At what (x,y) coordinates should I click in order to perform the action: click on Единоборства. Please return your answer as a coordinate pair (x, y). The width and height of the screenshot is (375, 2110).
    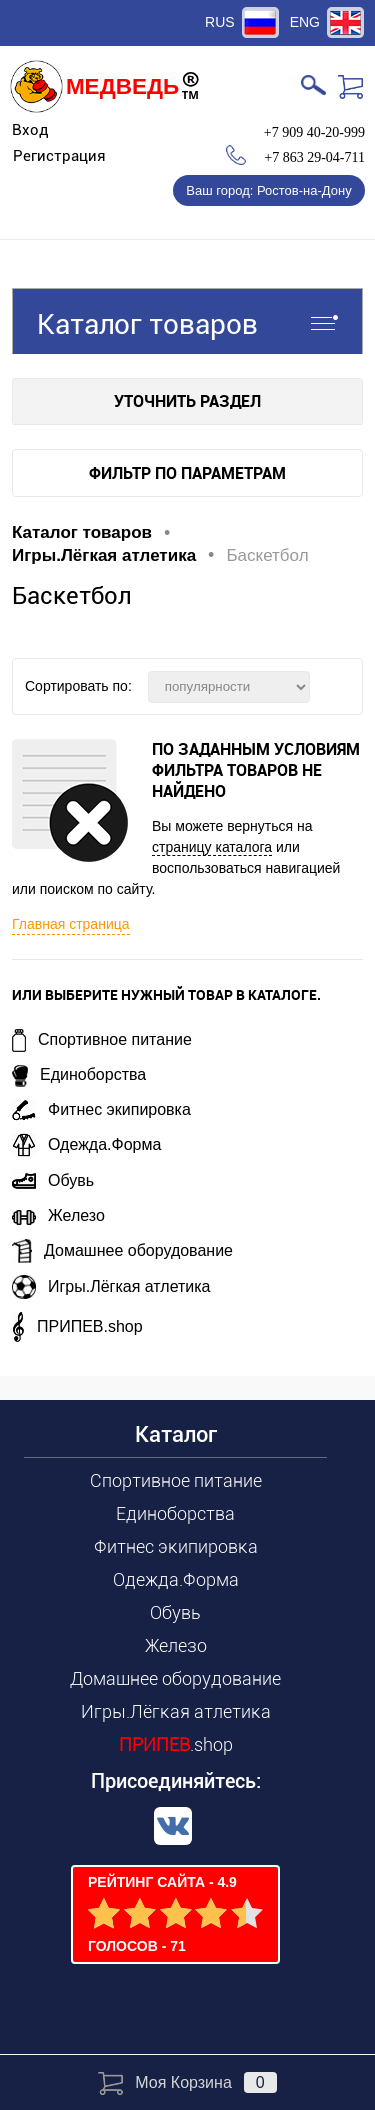
    Looking at the image, I should click on (79, 1074).